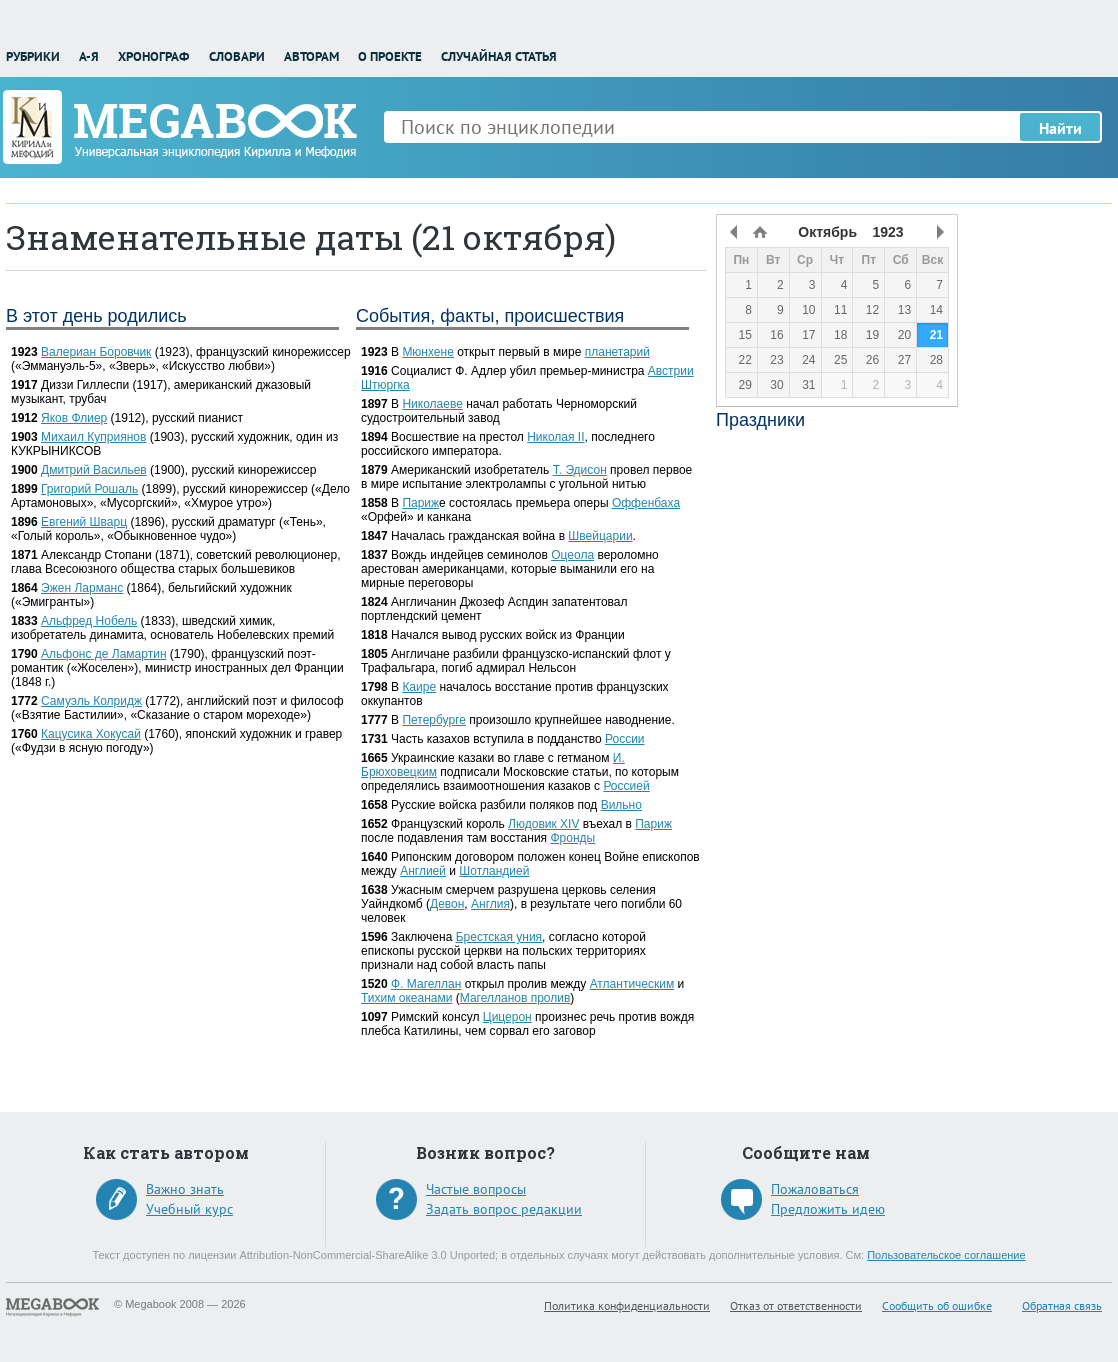  What do you see at coordinates (627, 1305) in the screenshot?
I see `Политика конфиденциальности` at bounding box center [627, 1305].